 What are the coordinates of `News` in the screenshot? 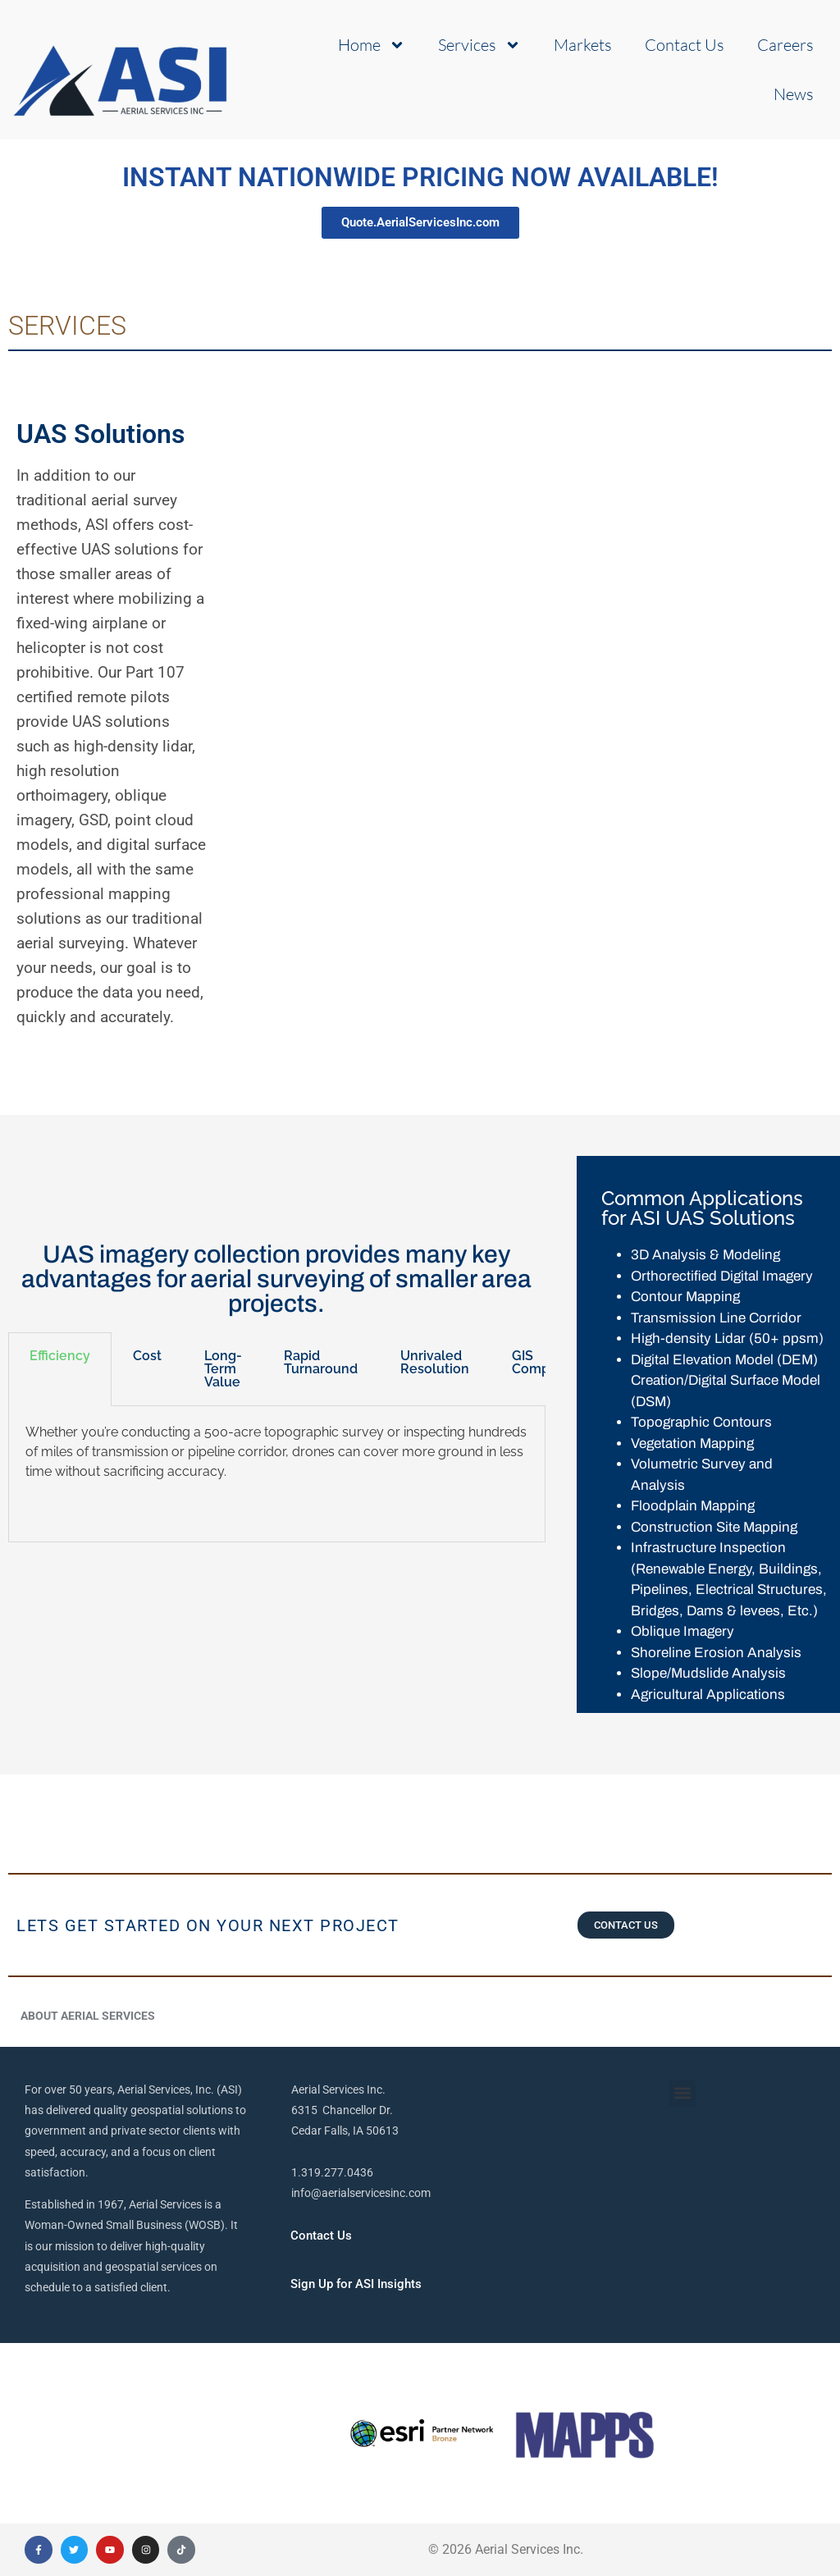 It's located at (794, 94).